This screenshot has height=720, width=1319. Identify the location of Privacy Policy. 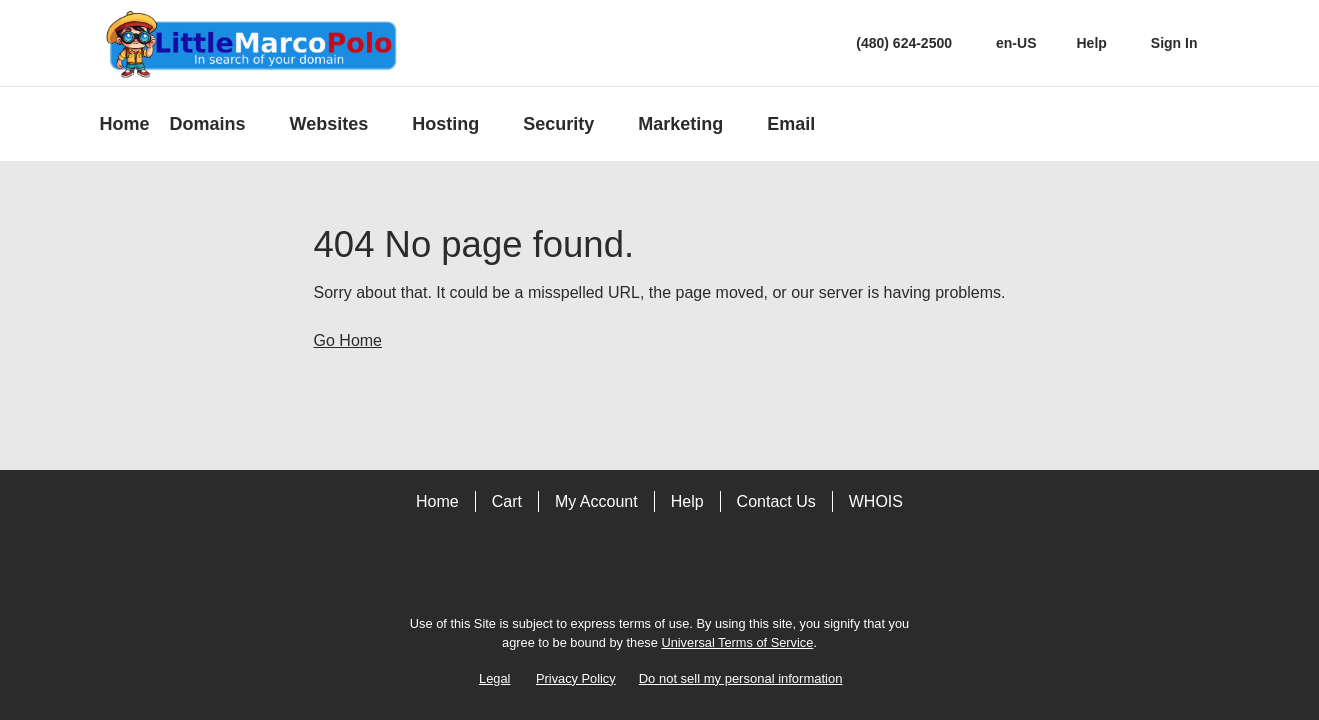
(576, 678).